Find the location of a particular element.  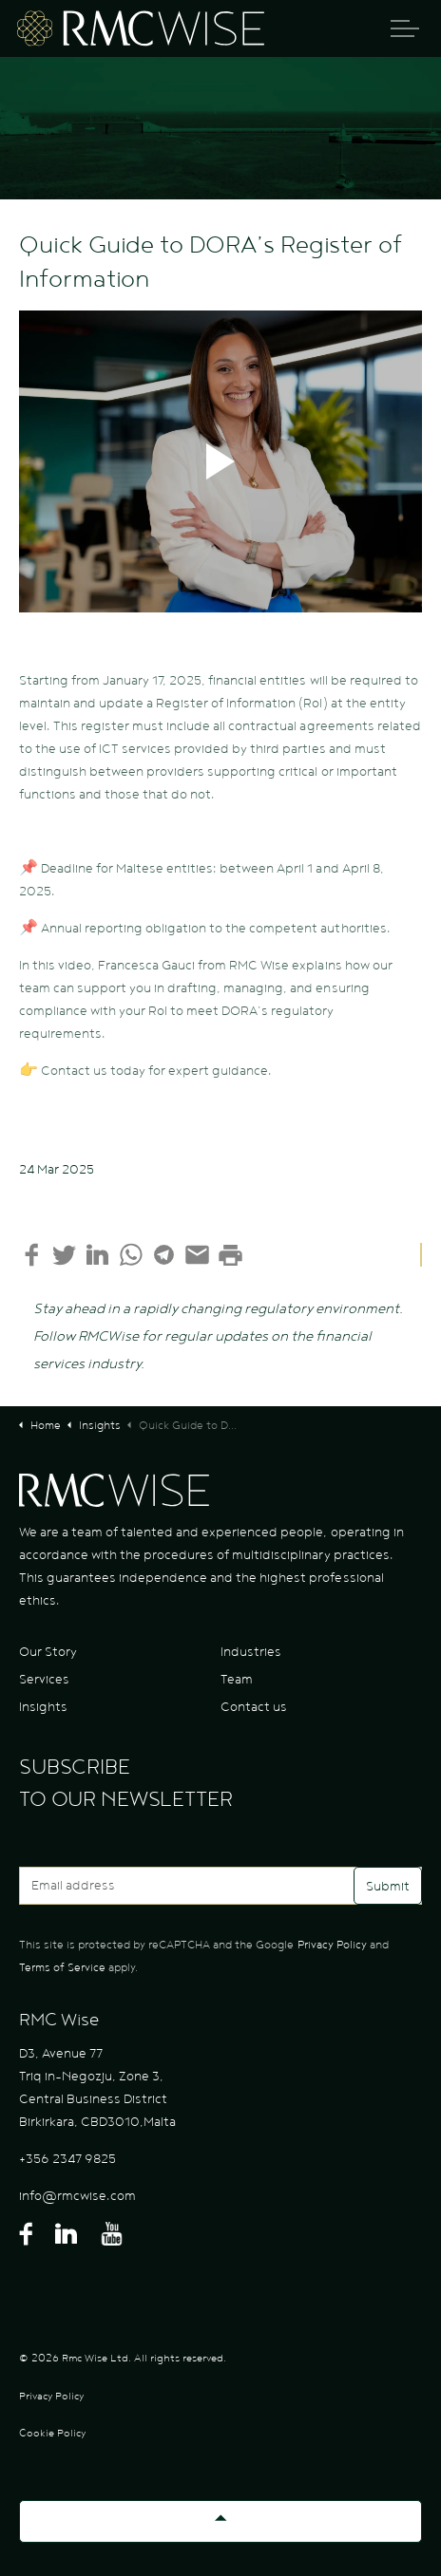

Our Story is located at coordinates (48, 1652).